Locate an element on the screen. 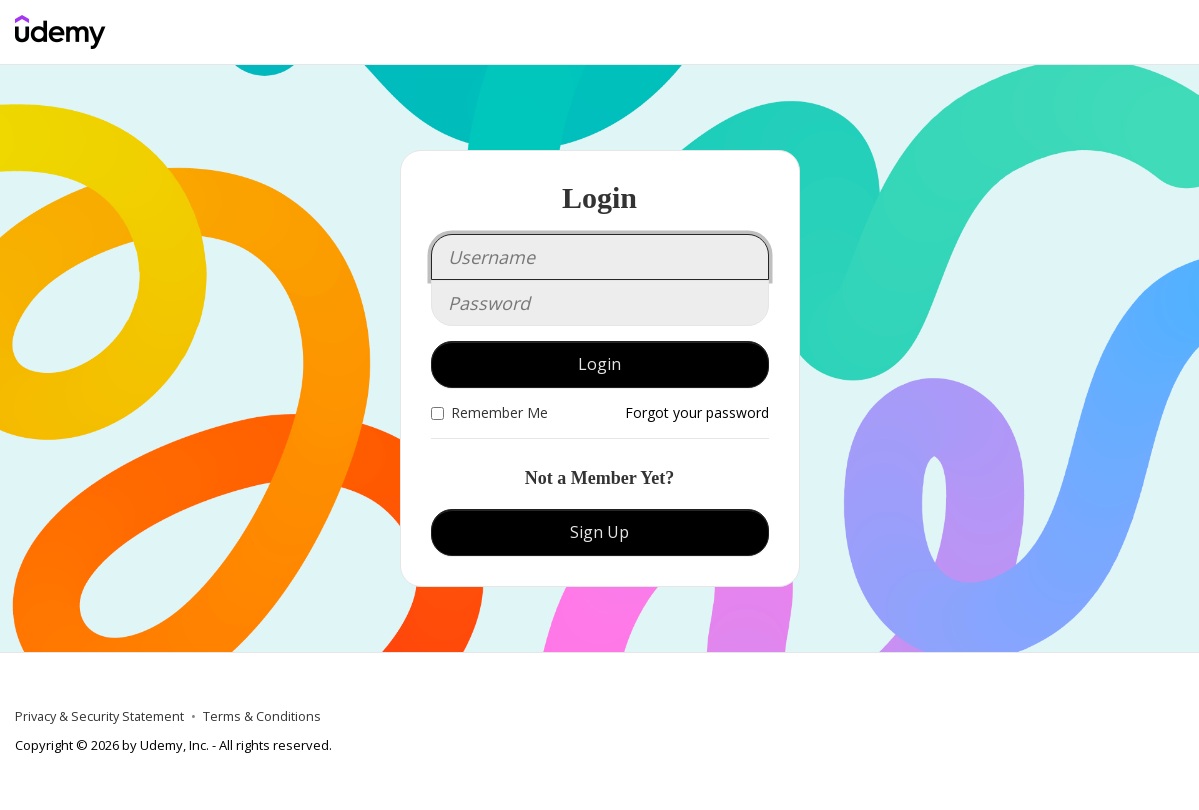  Login is located at coordinates (599, 364).